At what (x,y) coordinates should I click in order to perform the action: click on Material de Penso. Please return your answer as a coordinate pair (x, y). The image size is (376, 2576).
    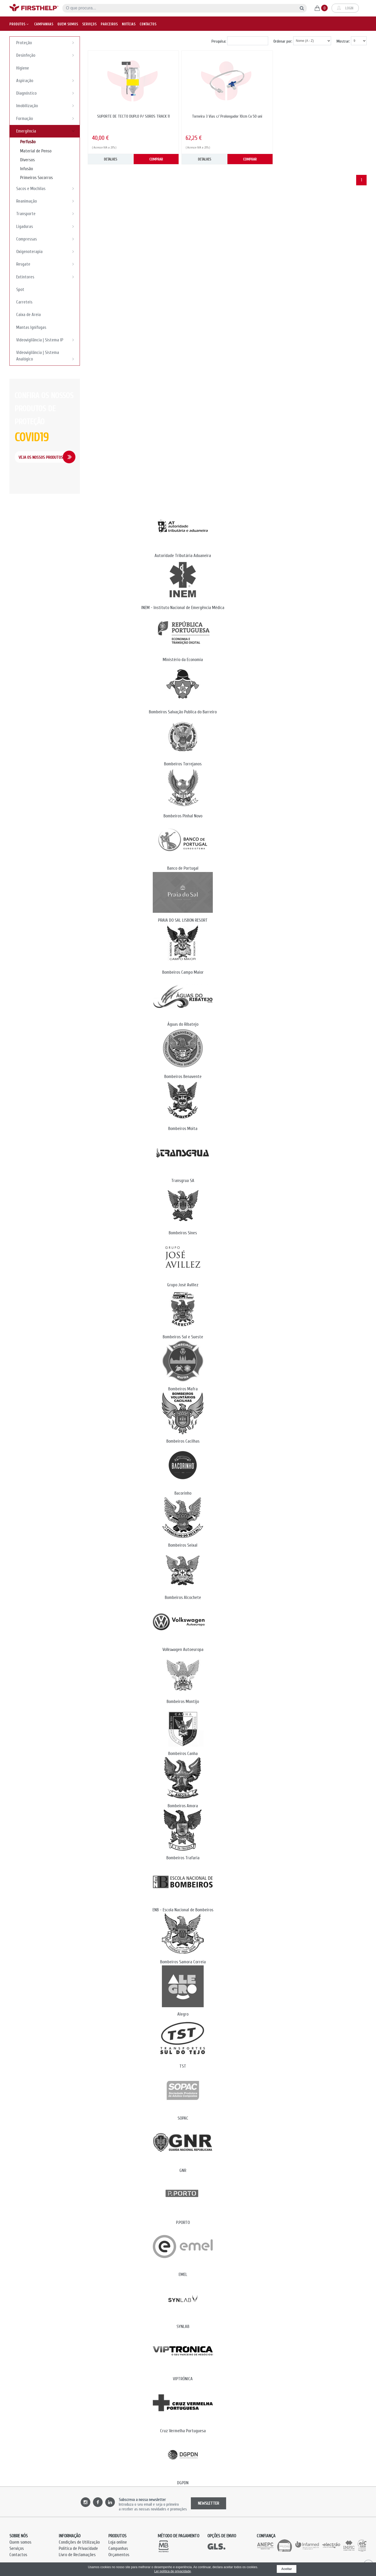
    Looking at the image, I should click on (35, 150).